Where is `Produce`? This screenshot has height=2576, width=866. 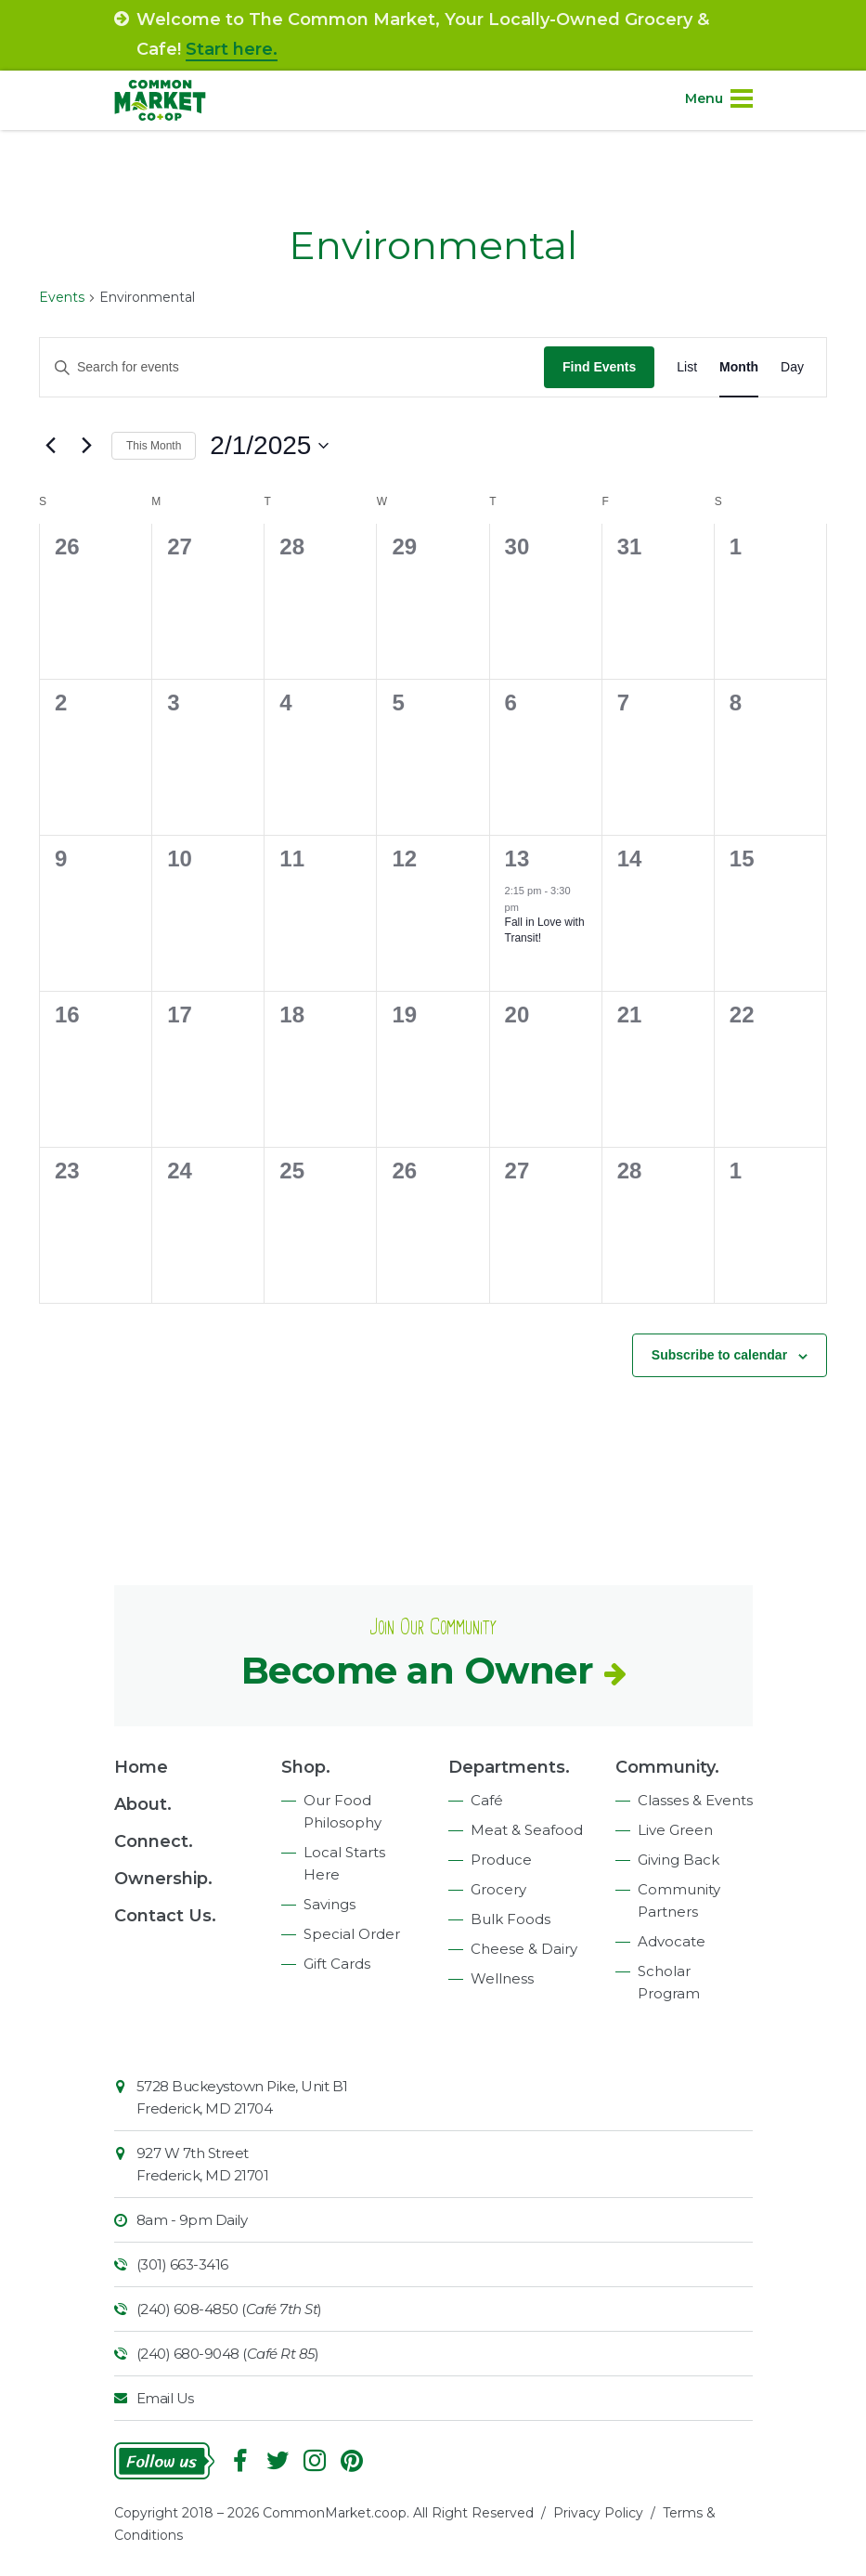
Produce is located at coordinates (501, 1859).